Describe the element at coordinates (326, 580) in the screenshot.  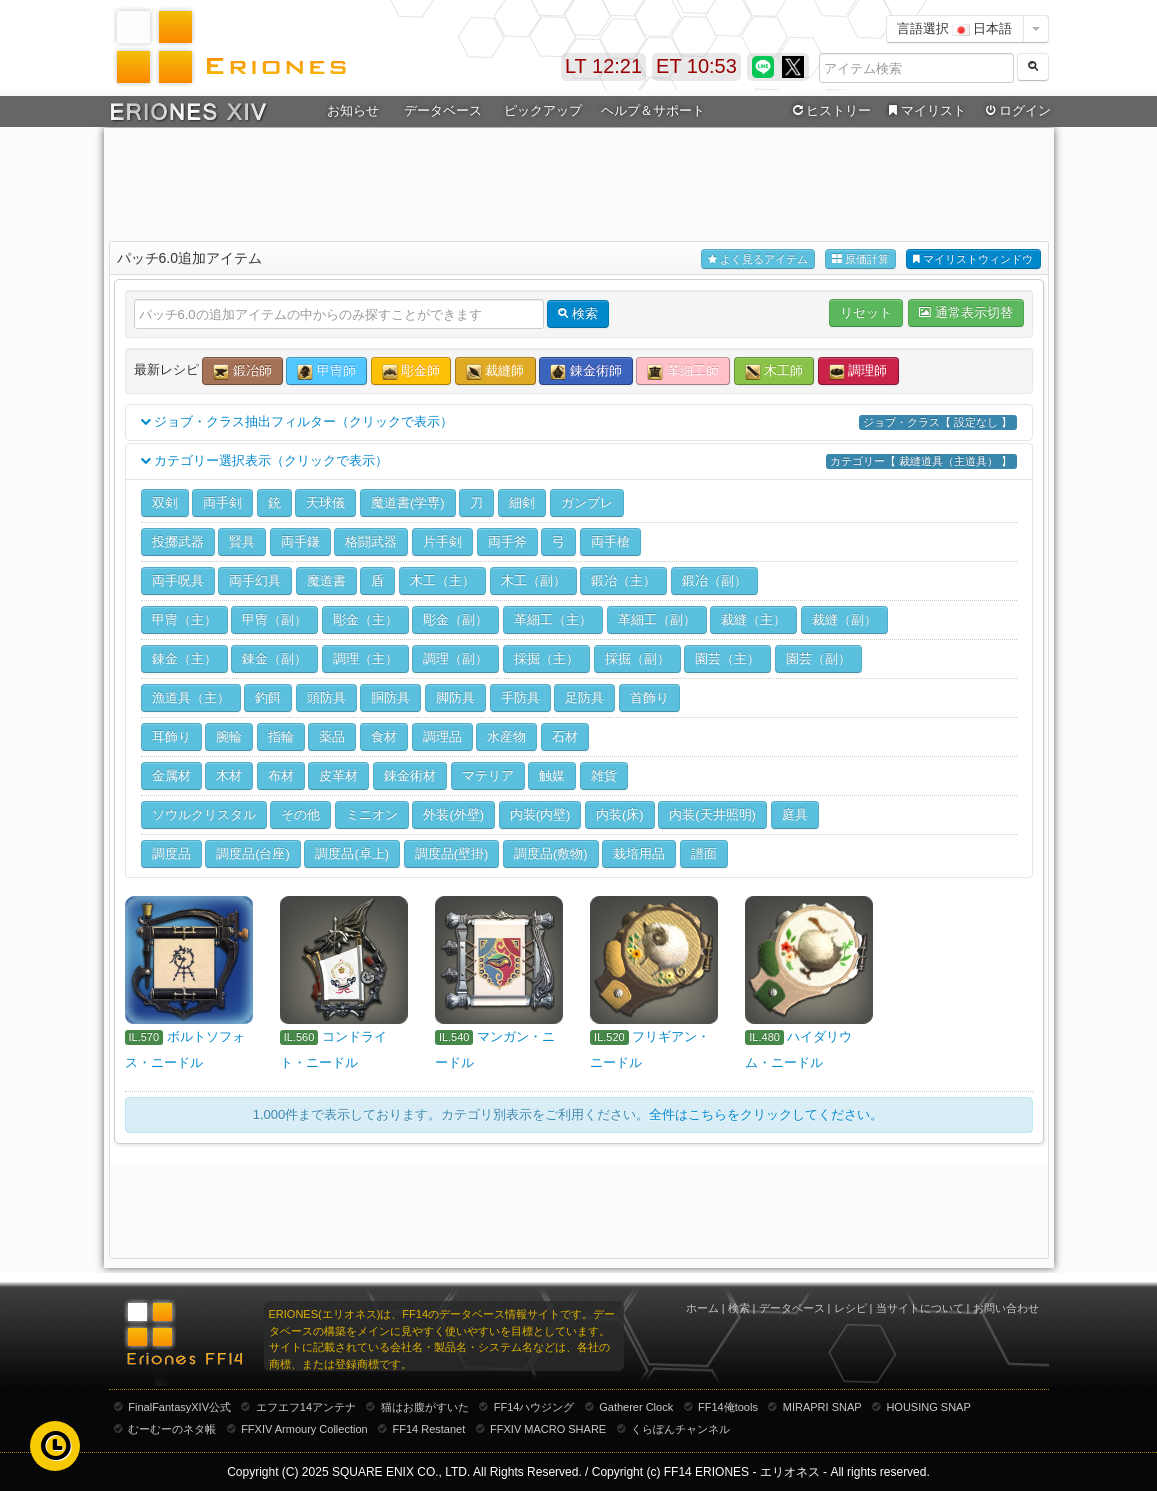
I see `魔道書` at that location.